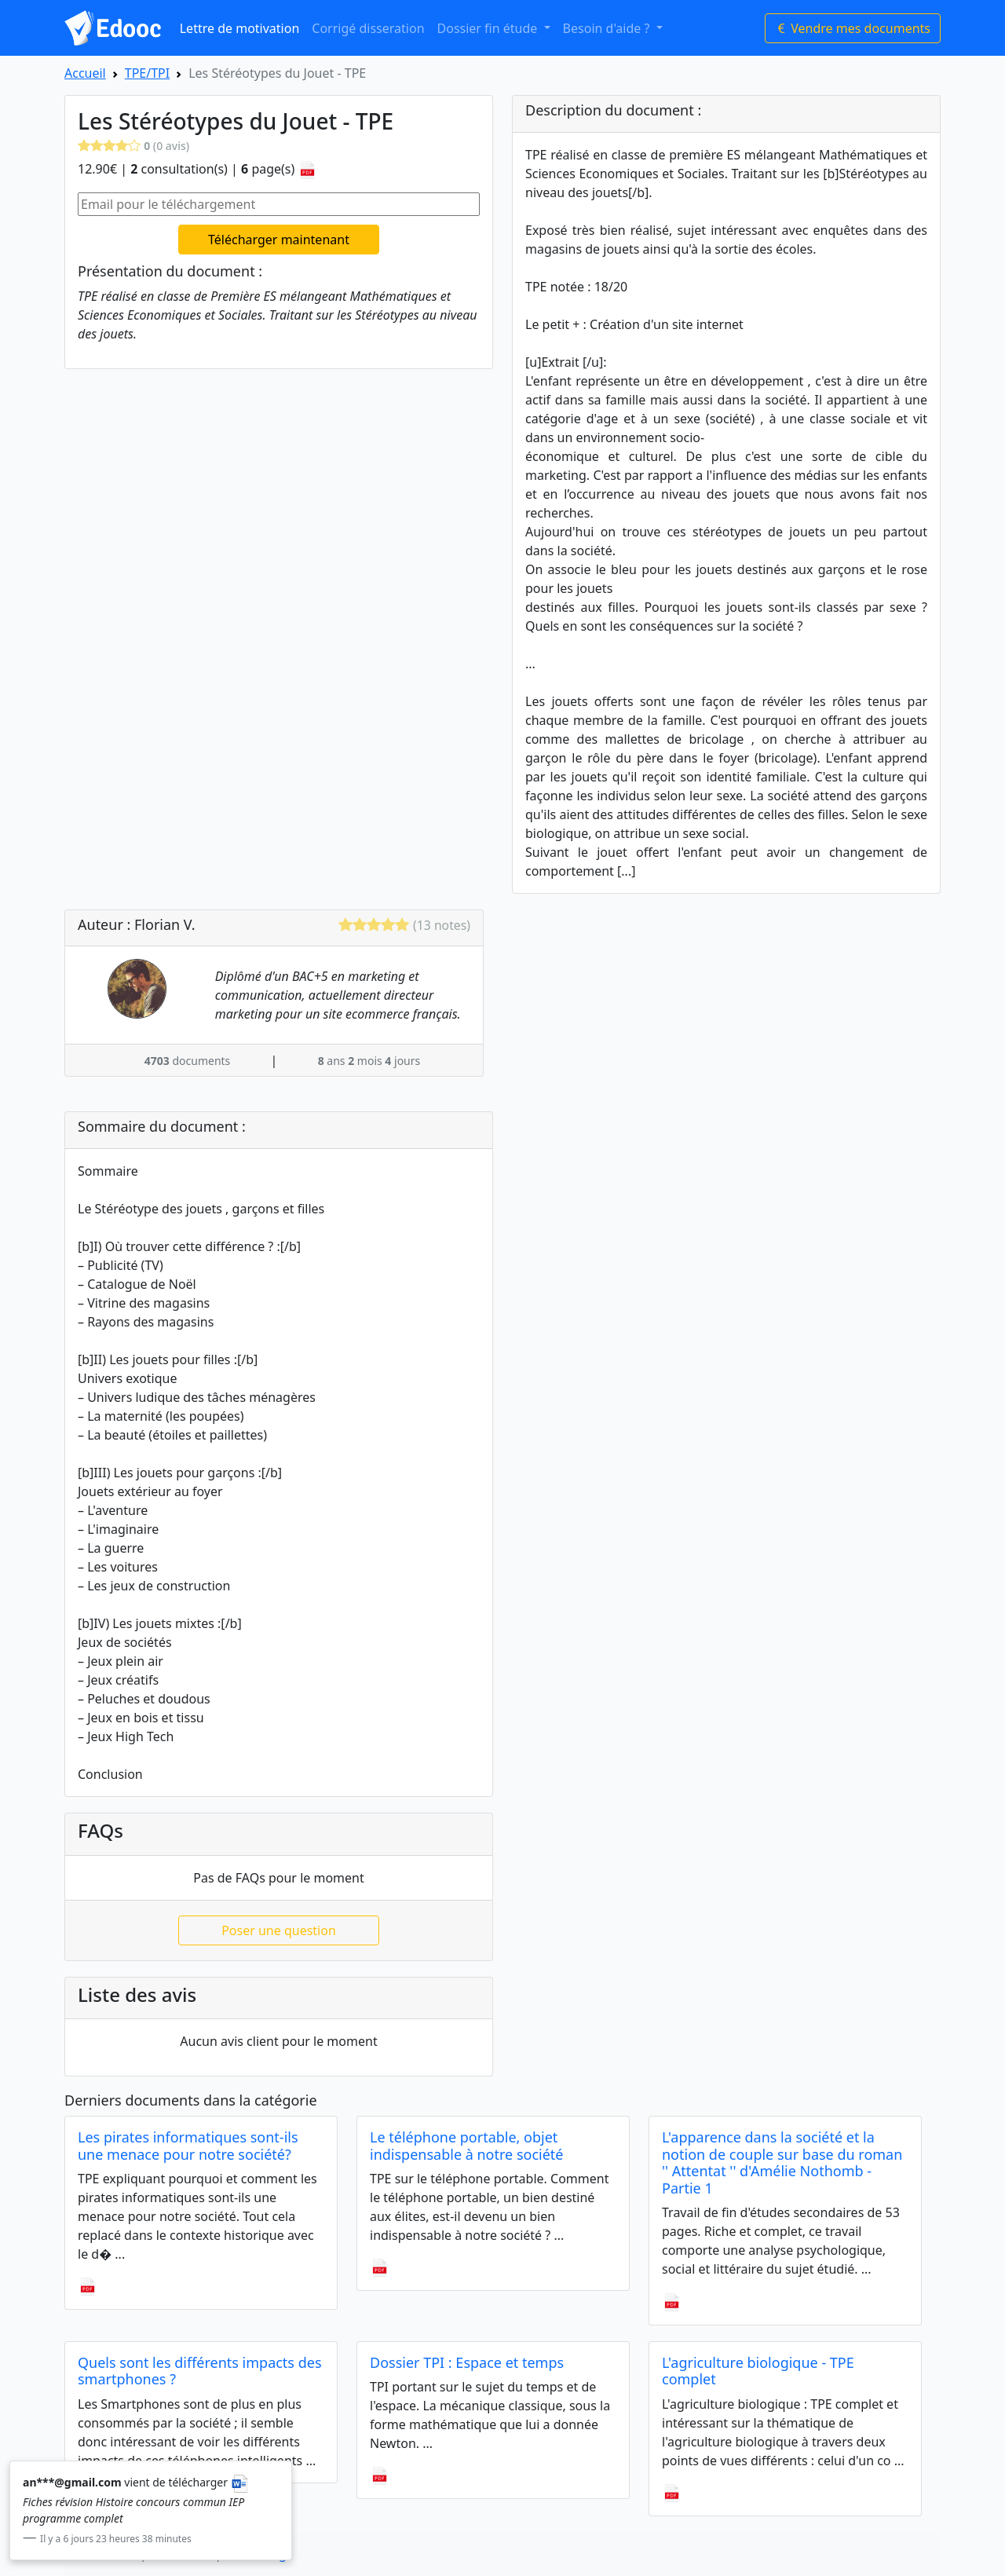 The height and width of the screenshot is (2576, 1005). I want to click on Poser une question, so click(278, 1930).